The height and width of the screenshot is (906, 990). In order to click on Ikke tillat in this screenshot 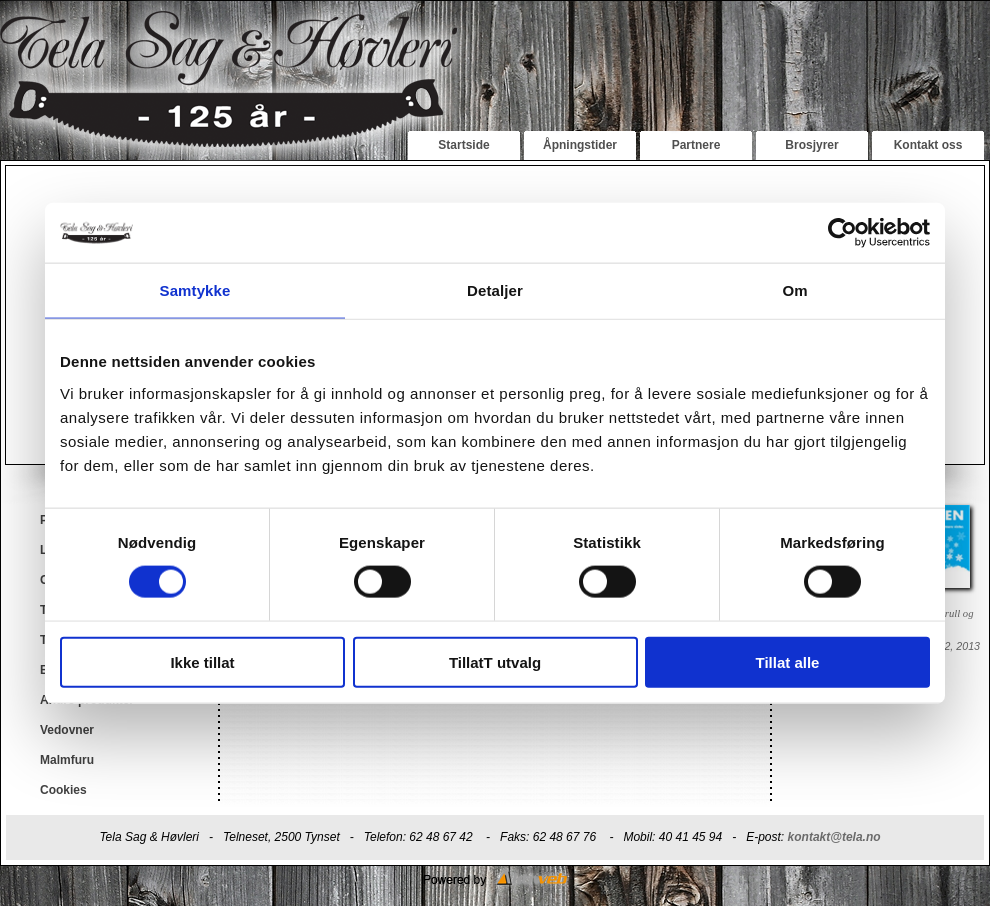, I will do `click(202, 661)`.